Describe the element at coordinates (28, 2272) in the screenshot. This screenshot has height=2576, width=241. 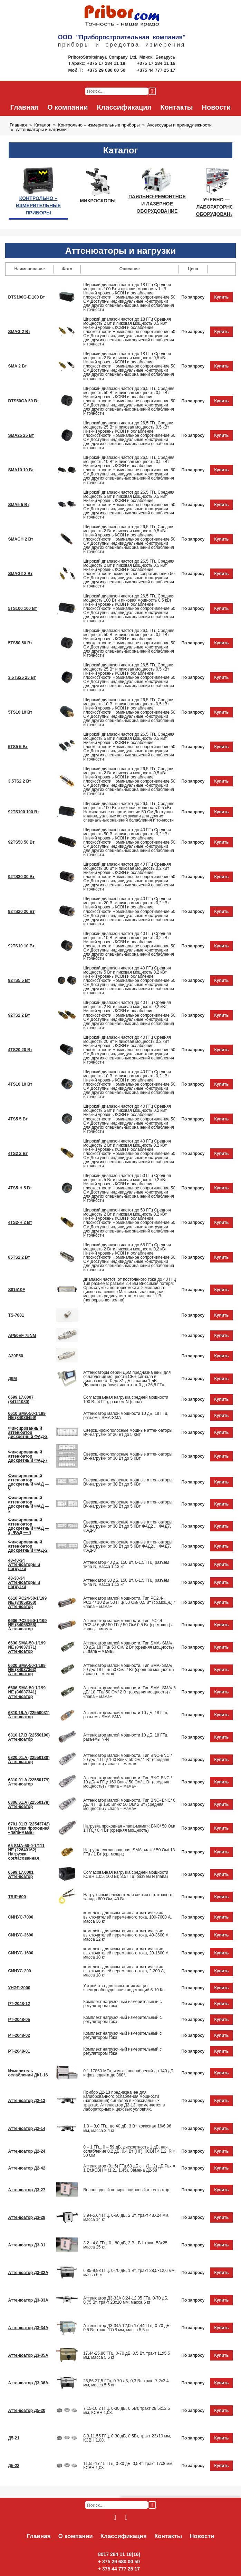
I see `Аттенюатор Д3-32А` at that location.